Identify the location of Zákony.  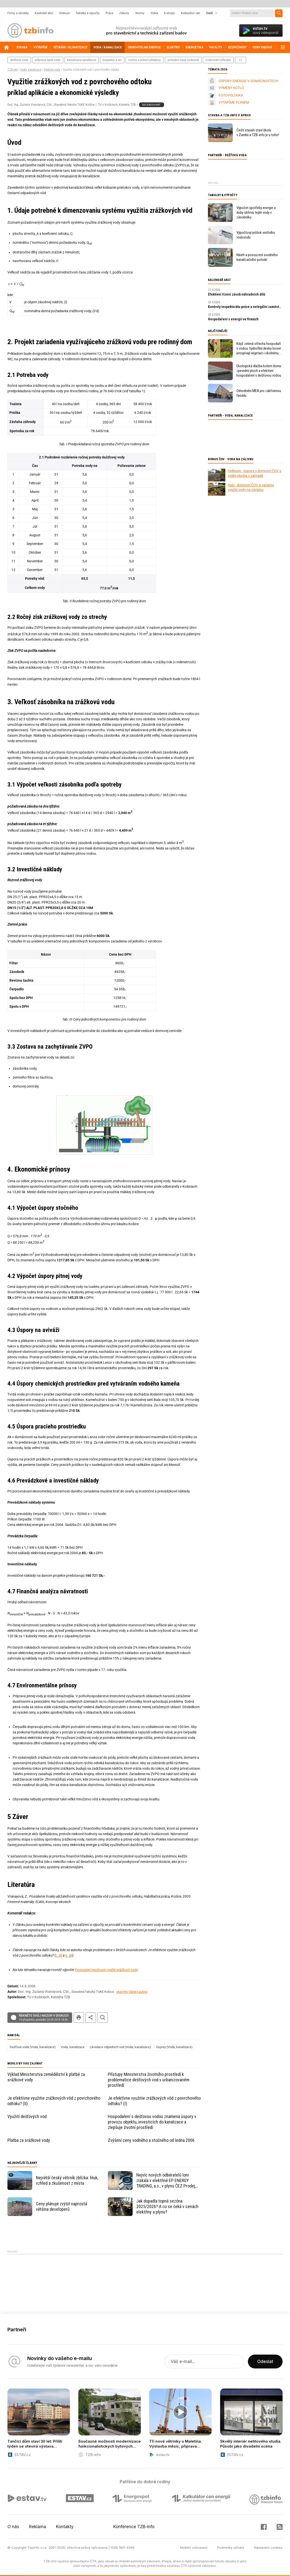
(124, 13).